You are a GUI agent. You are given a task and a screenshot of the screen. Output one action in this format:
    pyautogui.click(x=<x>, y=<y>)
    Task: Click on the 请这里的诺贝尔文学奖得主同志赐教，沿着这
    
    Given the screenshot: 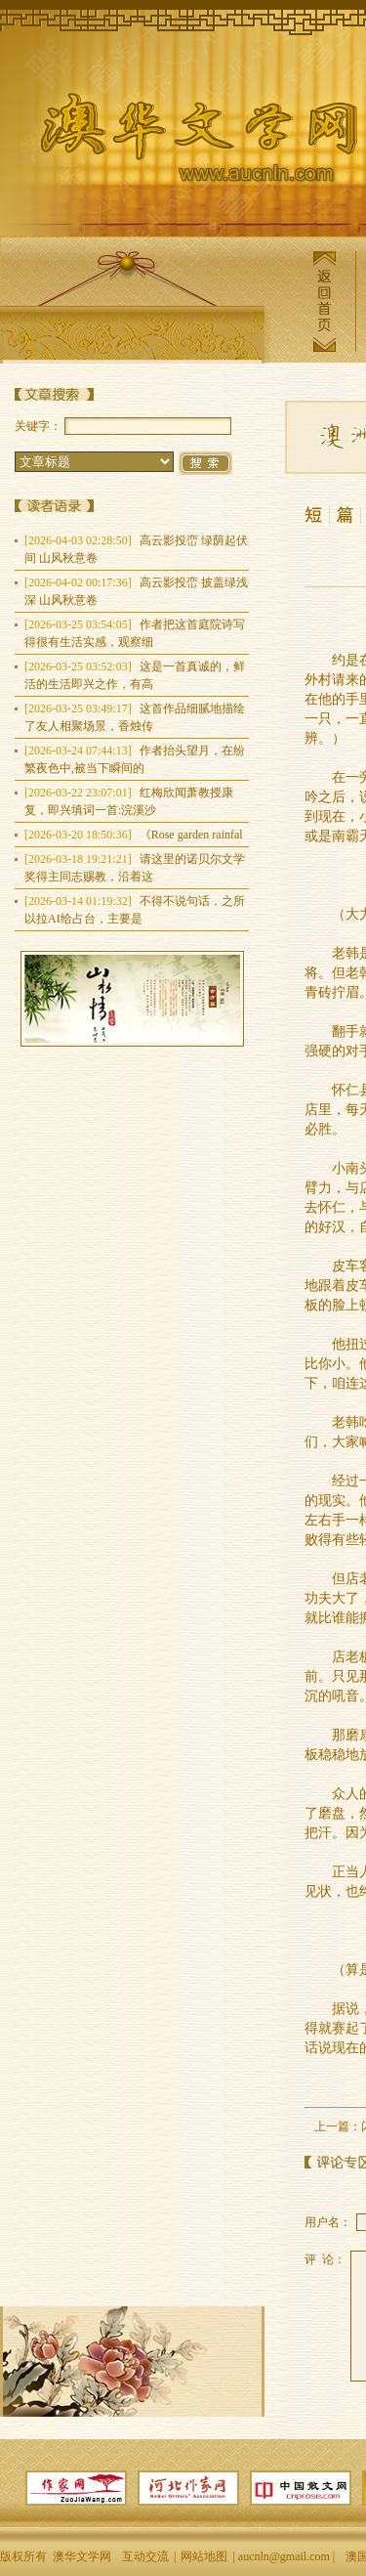 What is the action you would take?
    pyautogui.click(x=134, y=867)
    